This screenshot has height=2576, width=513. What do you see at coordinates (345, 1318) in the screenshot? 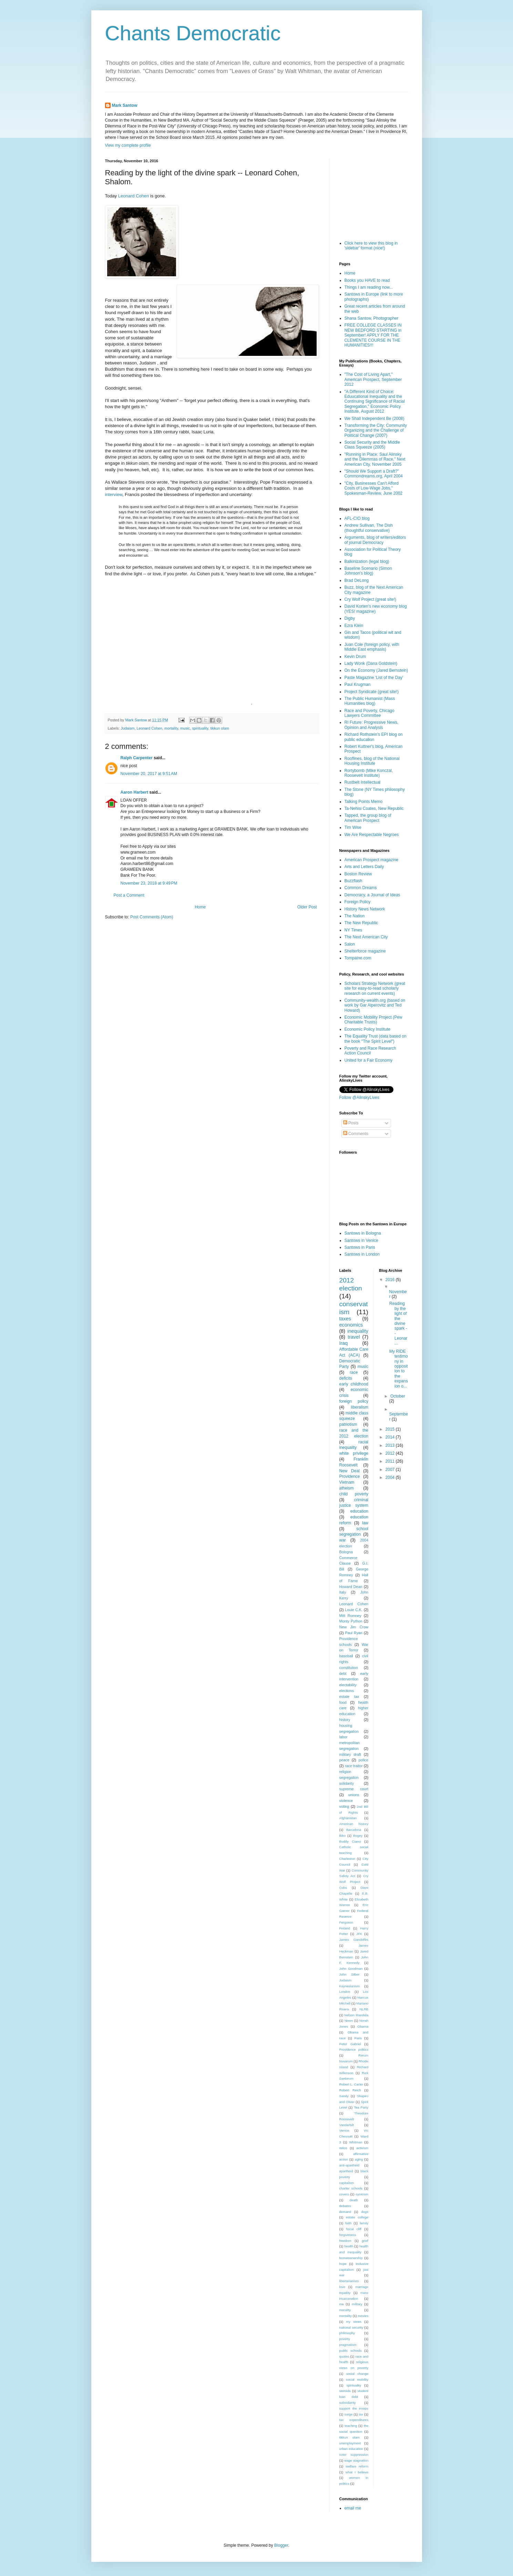
I see `taxes` at bounding box center [345, 1318].